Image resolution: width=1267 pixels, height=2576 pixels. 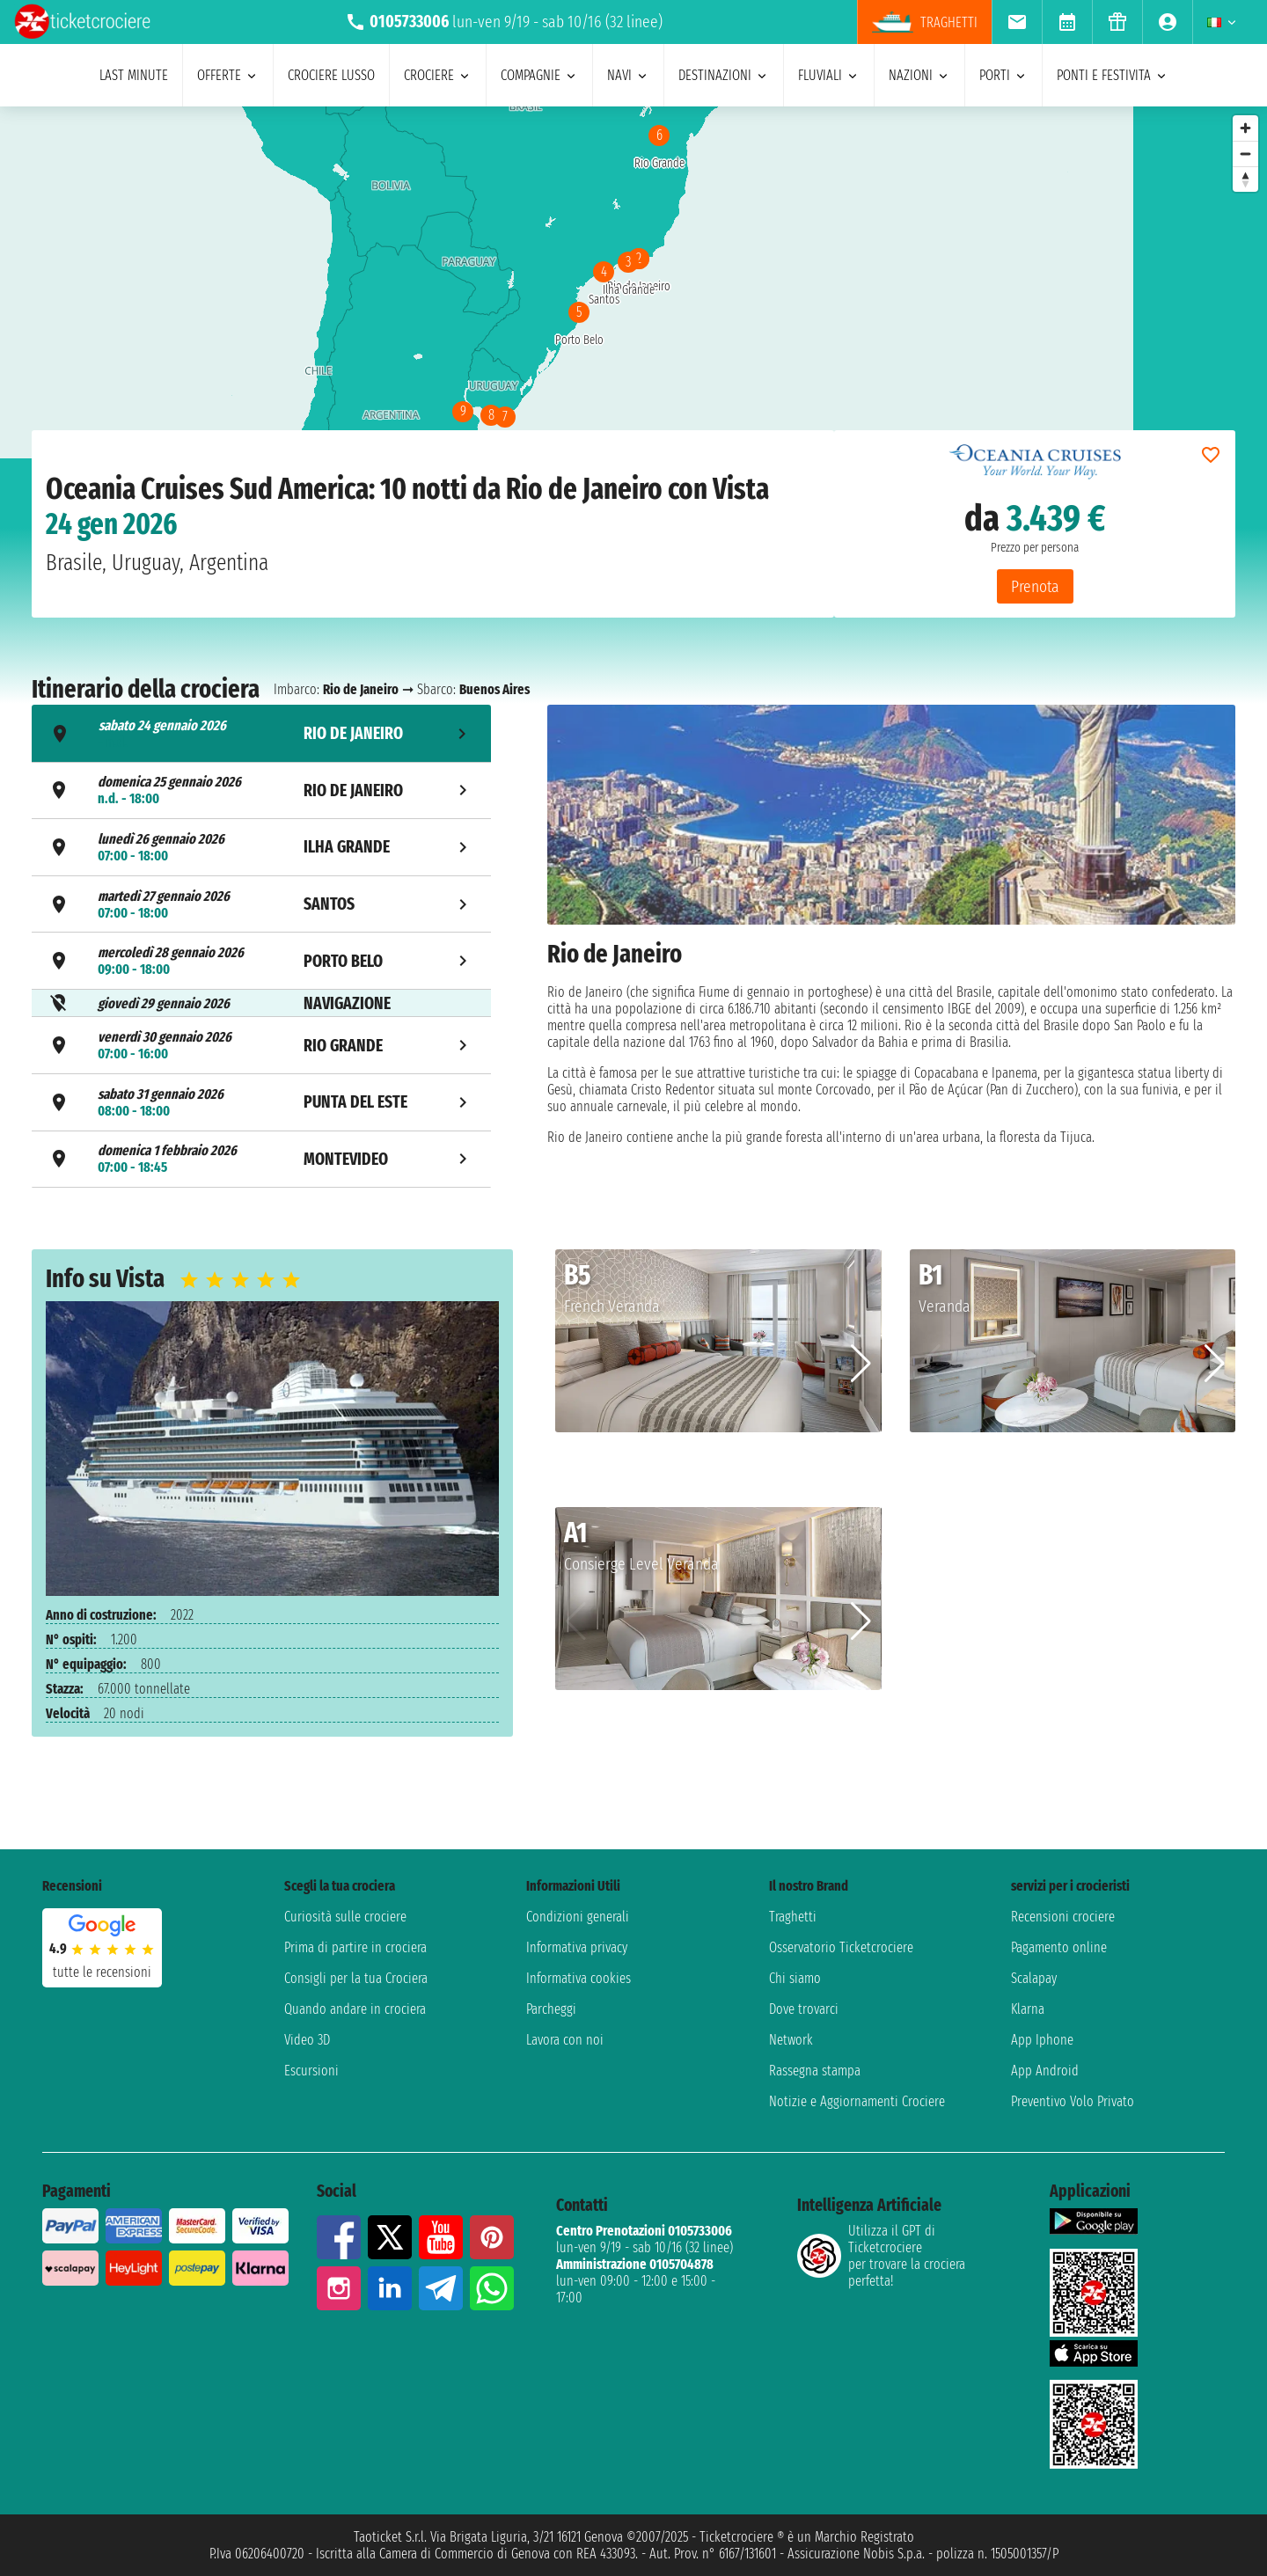 What do you see at coordinates (861, 1363) in the screenshot?
I see `[button]` at bounding box center [861, 1363].